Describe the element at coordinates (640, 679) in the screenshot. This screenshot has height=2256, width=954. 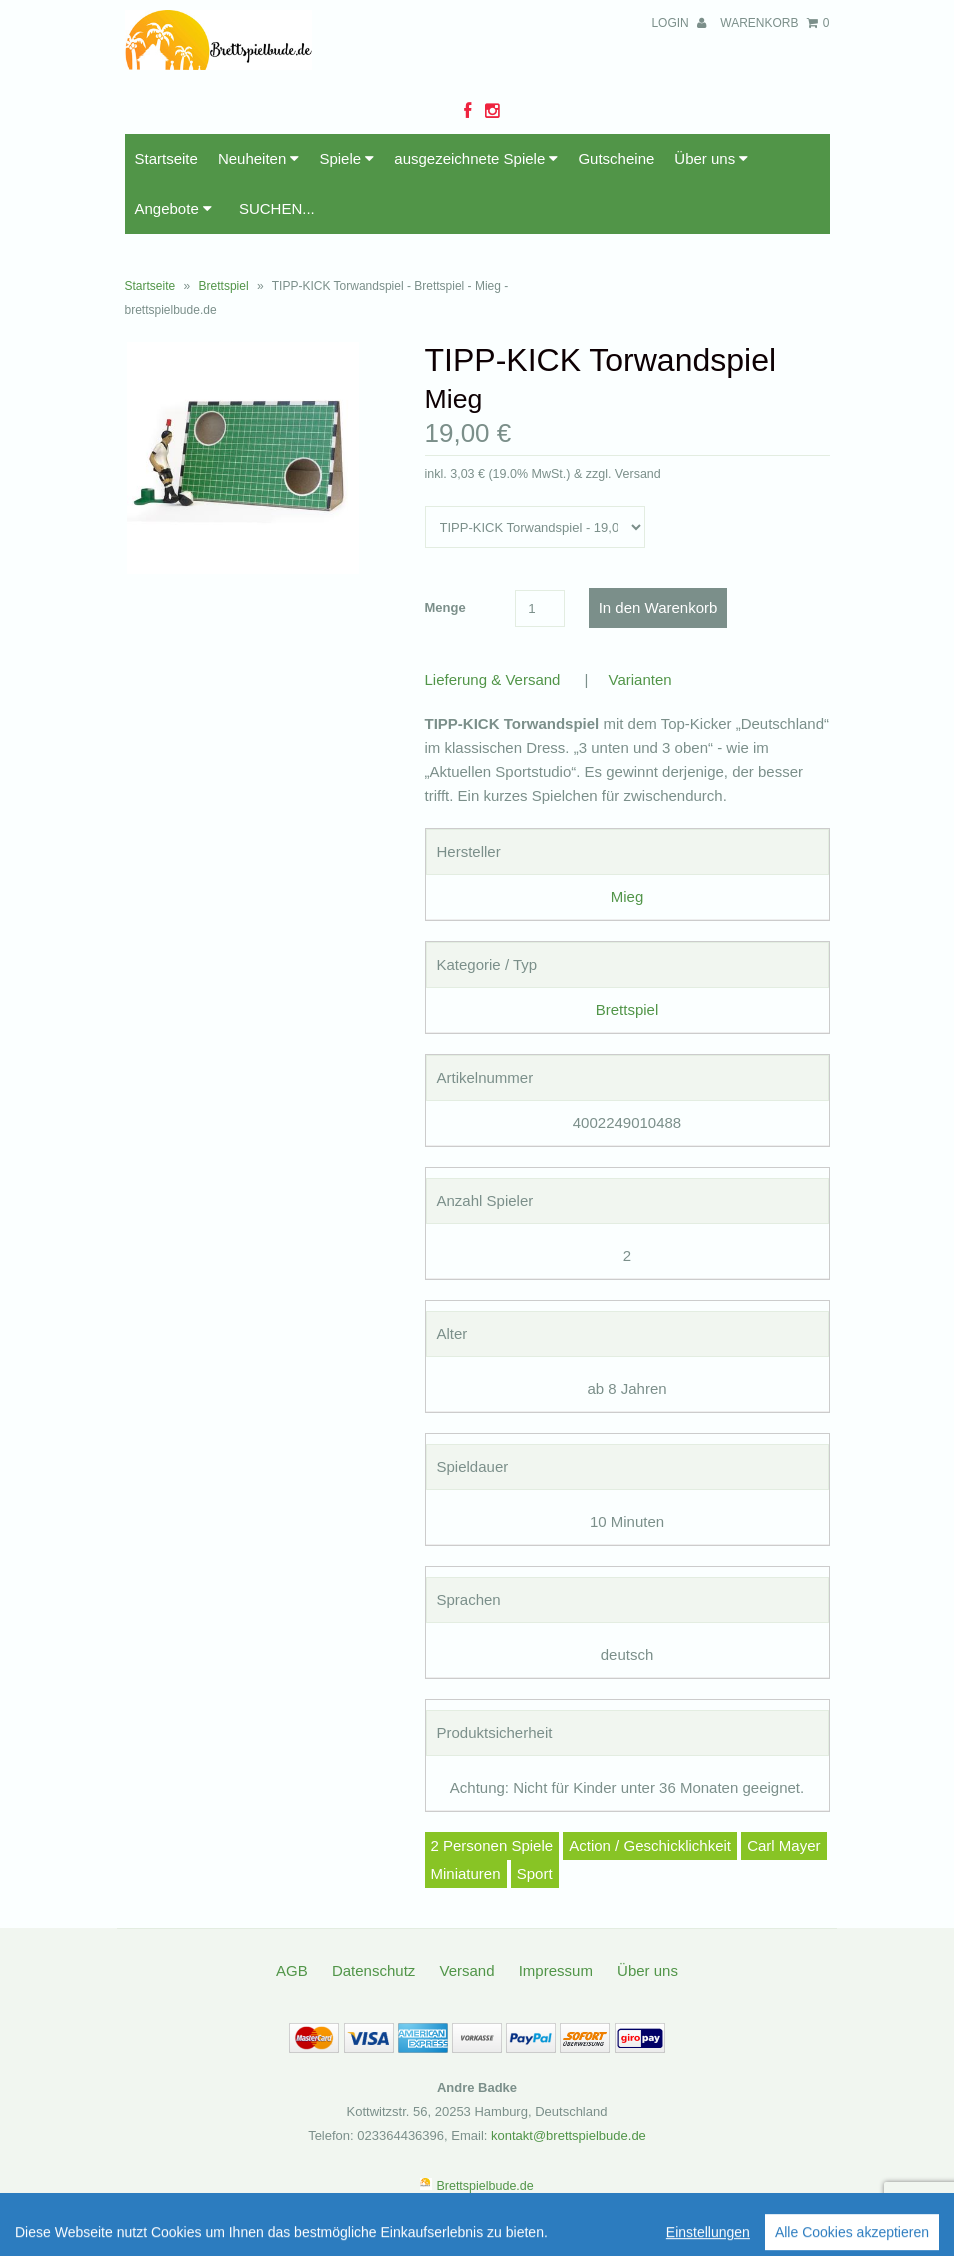
I see `Varianten` at that location.